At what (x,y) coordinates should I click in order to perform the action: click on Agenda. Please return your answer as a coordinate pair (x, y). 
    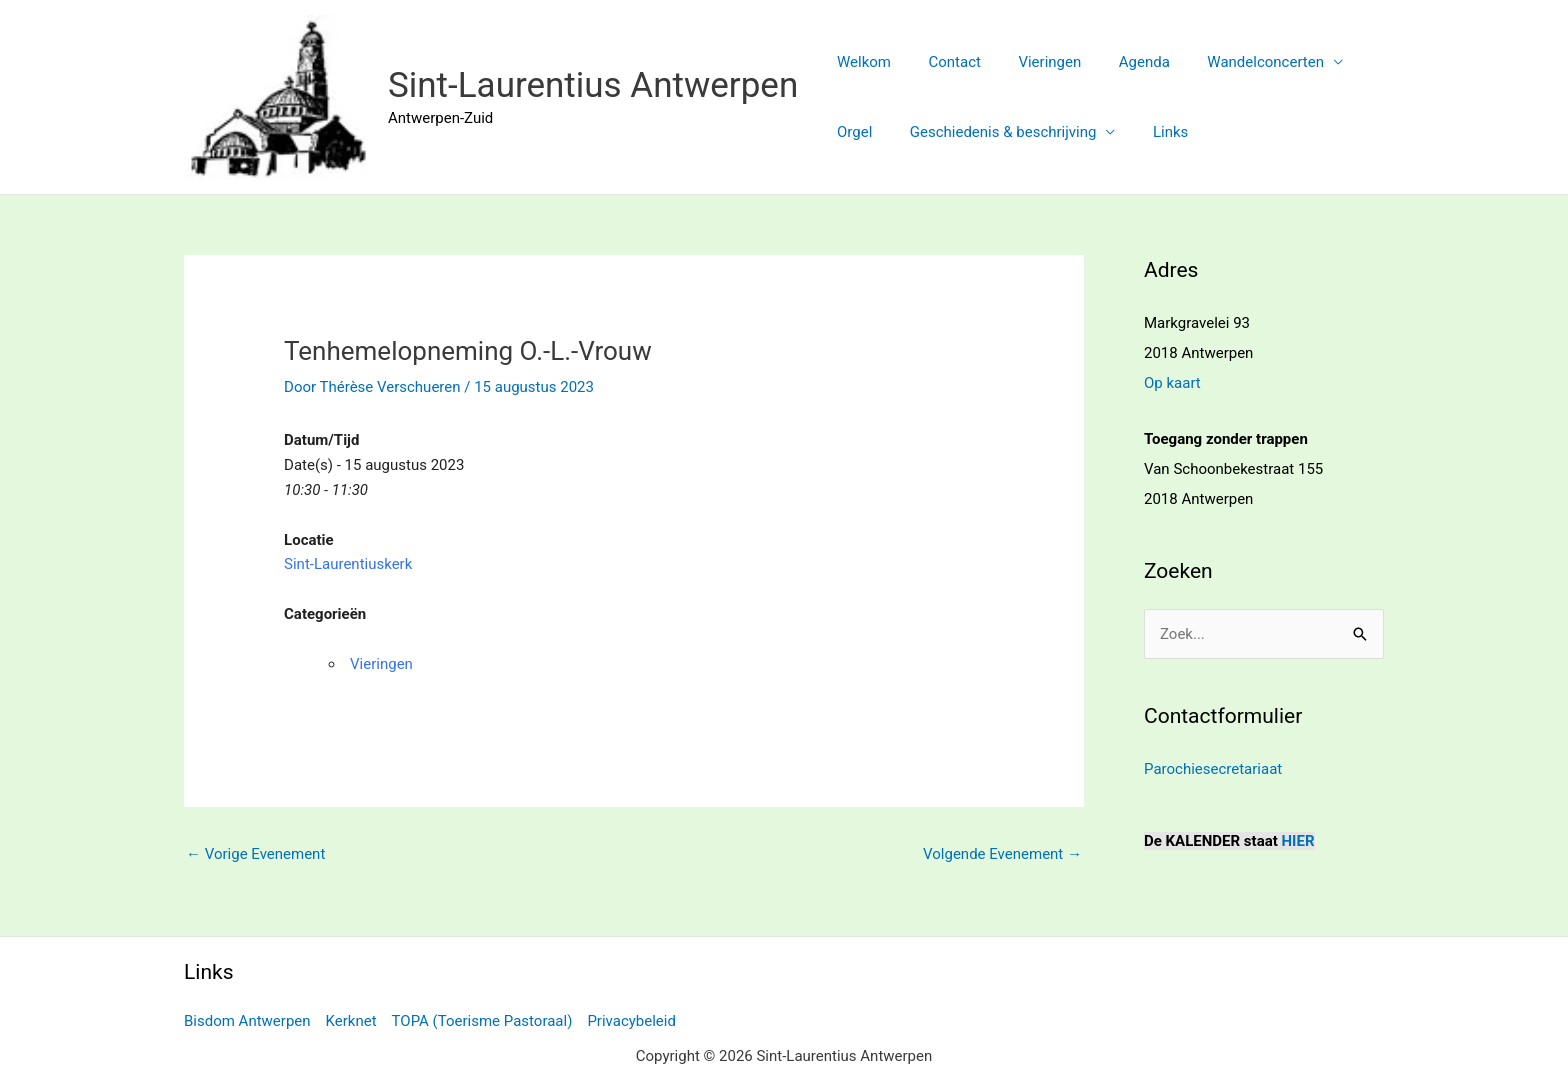
    Looking at the image, I should click on (1118, 62).